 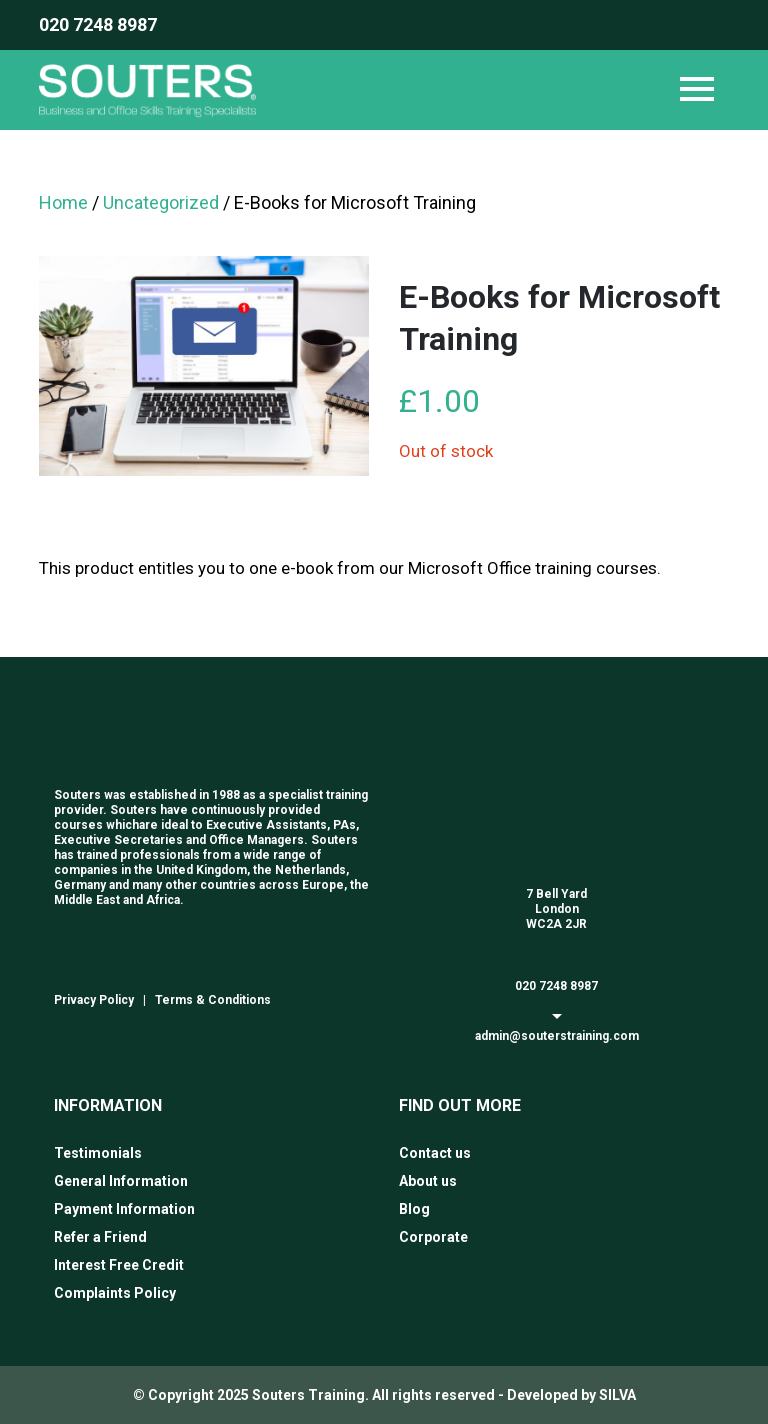 I want to click on Complaints Policy, so click(x=115, y=1293).